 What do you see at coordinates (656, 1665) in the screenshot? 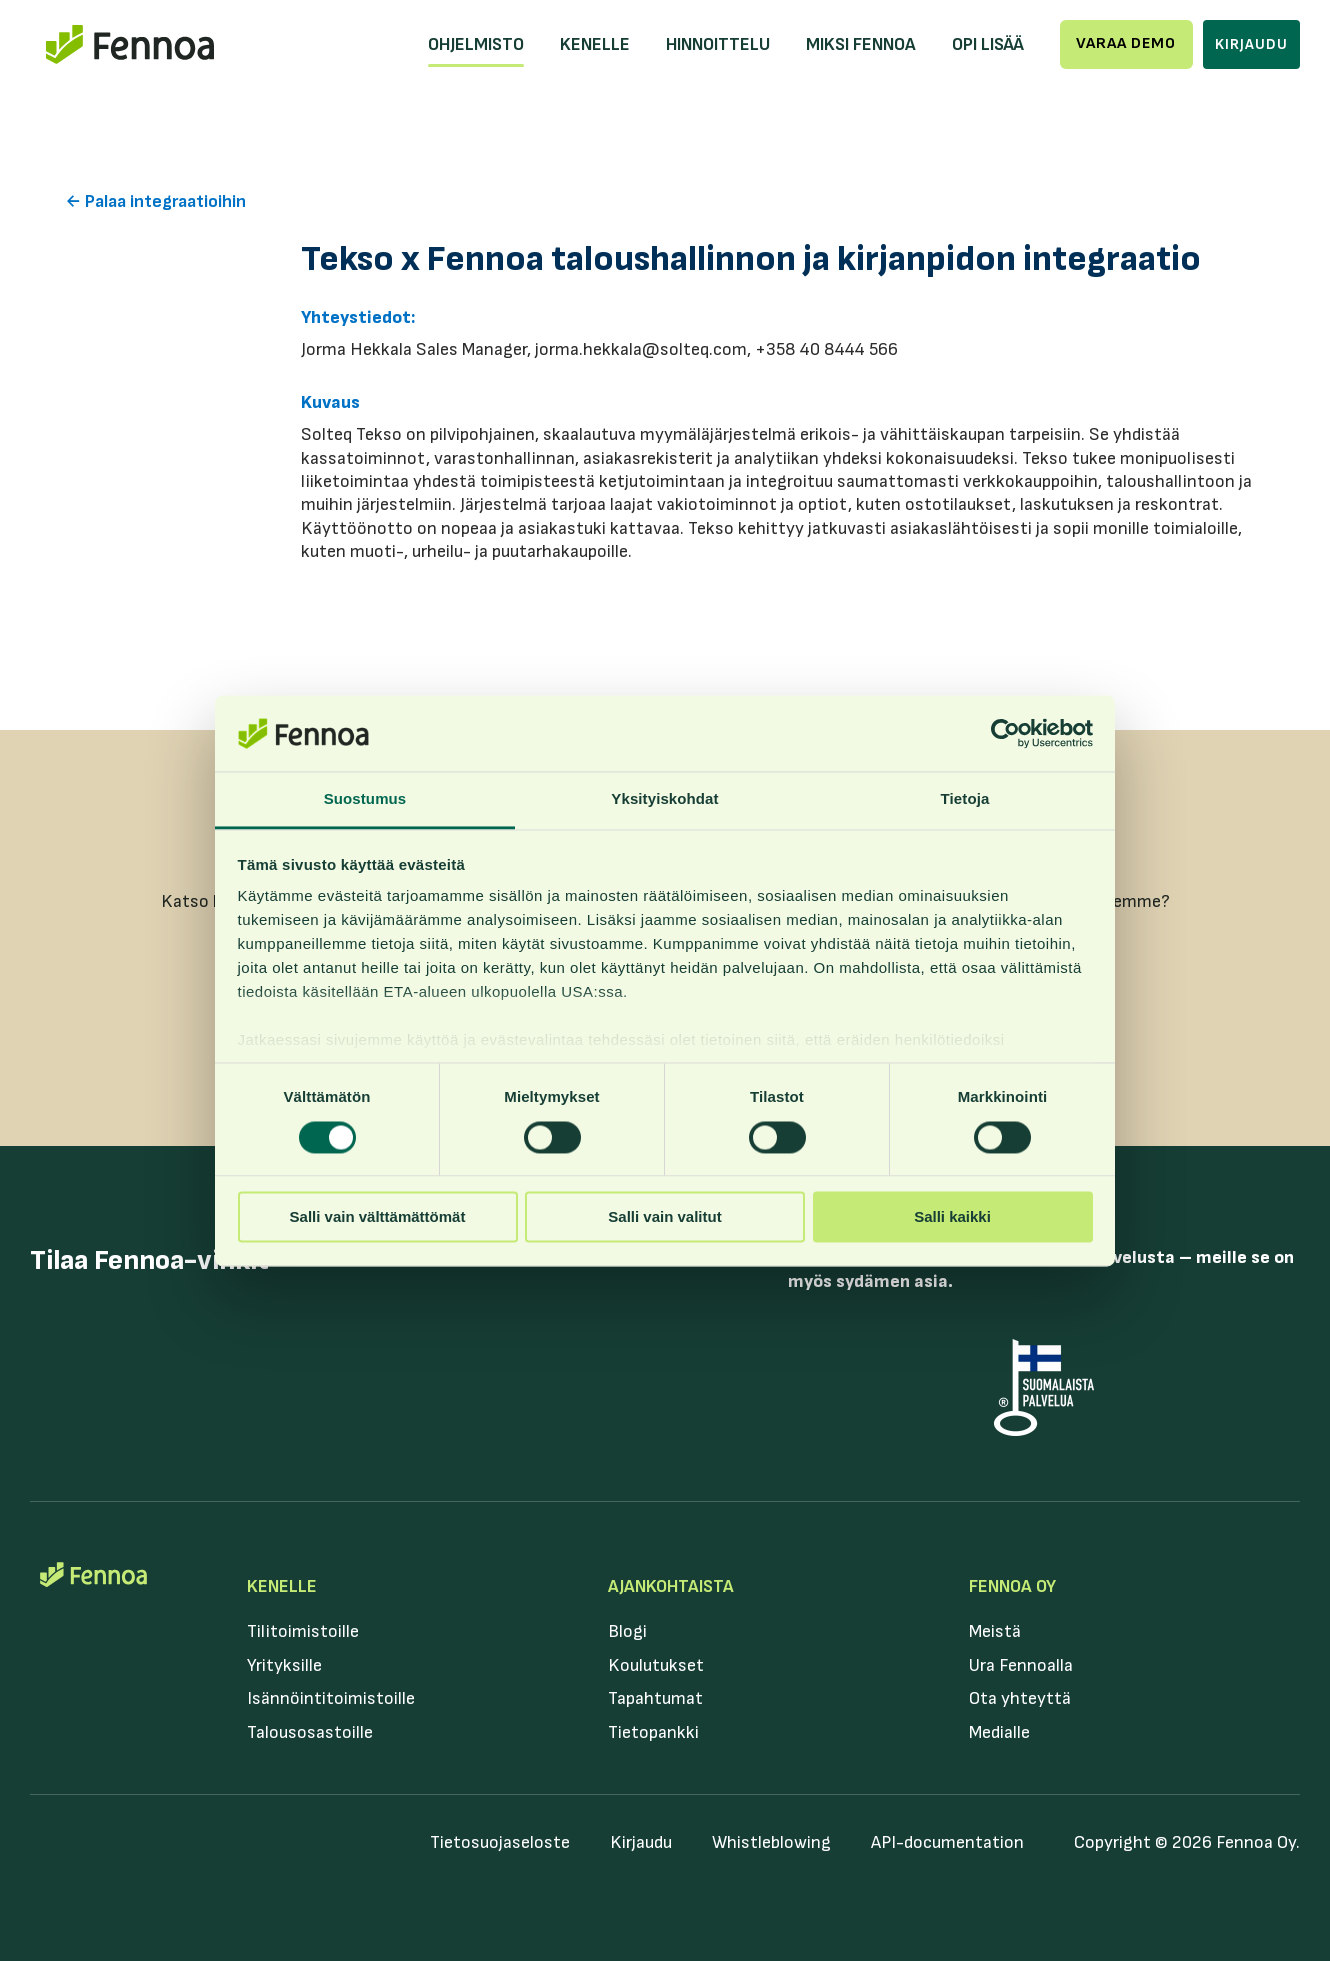
I see `Koulutukset` at bounding box center [656, 1665].